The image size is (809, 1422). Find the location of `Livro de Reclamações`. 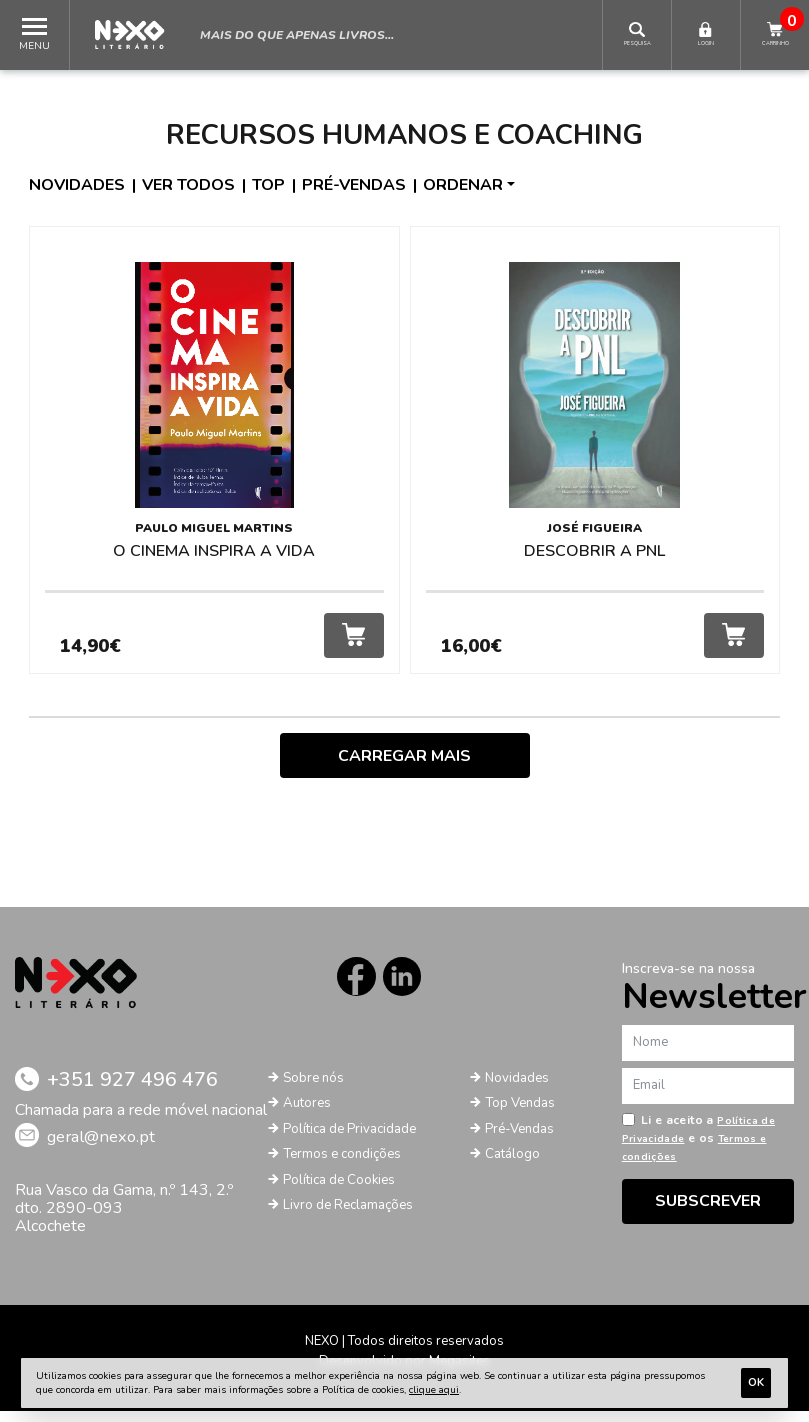

Livro de Reclamações is located at coordinates (359, 1215).